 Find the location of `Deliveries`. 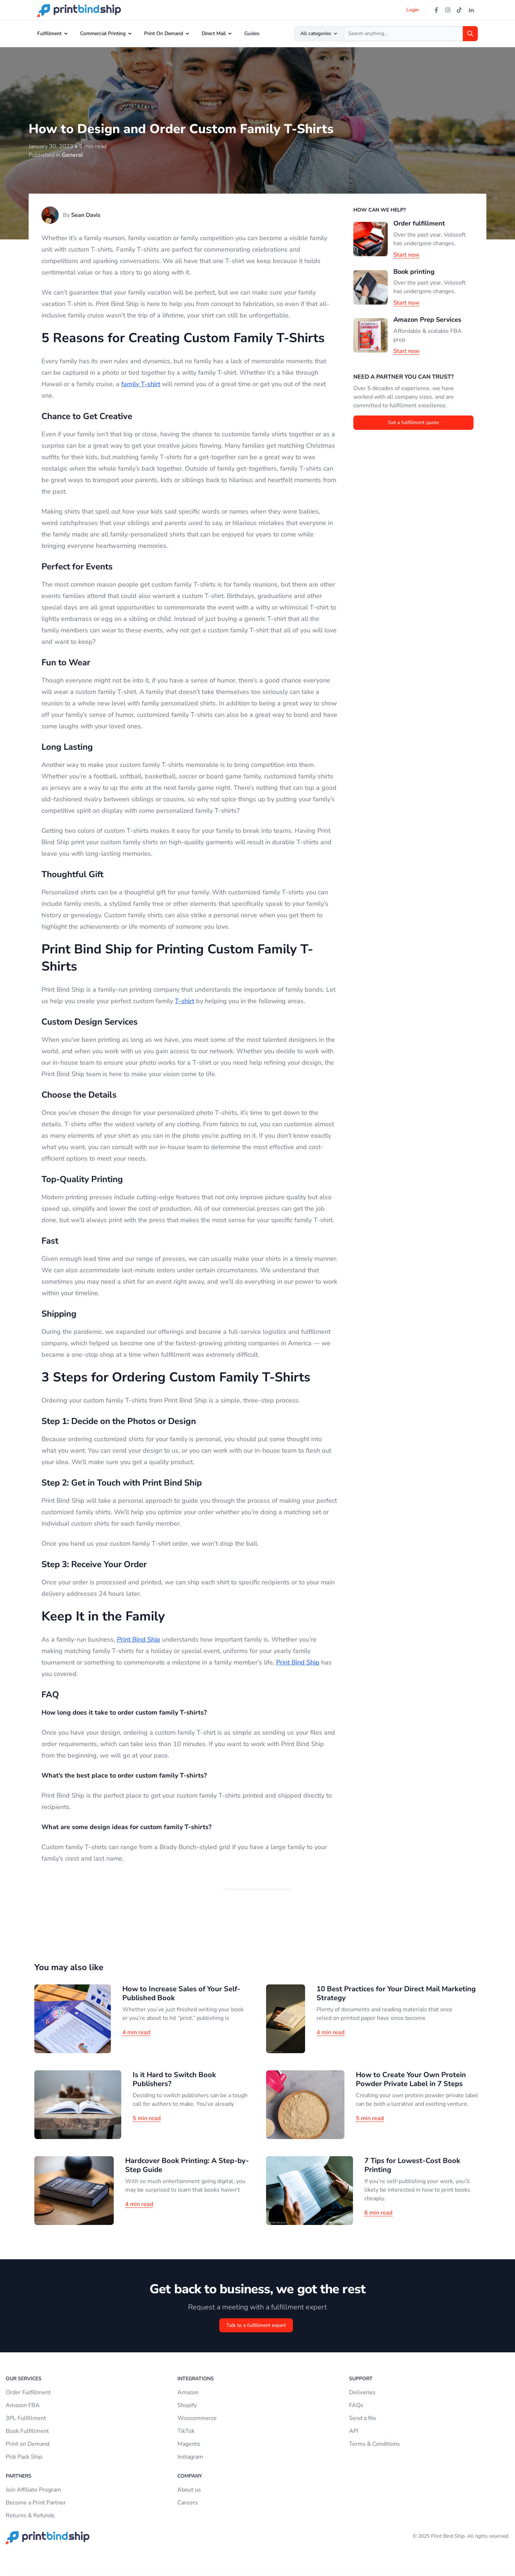

Deliveries is located at coordinates (362, 2392).